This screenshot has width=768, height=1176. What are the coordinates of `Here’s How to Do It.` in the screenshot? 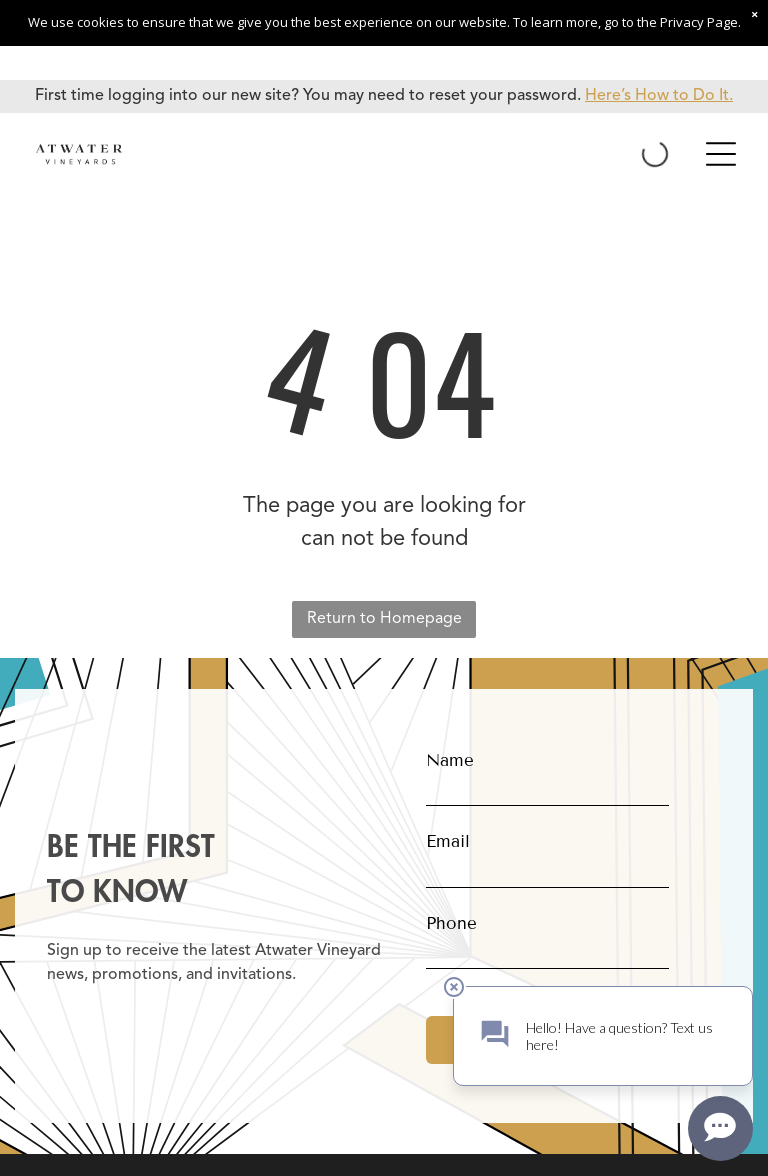 It's located at (659, 96).